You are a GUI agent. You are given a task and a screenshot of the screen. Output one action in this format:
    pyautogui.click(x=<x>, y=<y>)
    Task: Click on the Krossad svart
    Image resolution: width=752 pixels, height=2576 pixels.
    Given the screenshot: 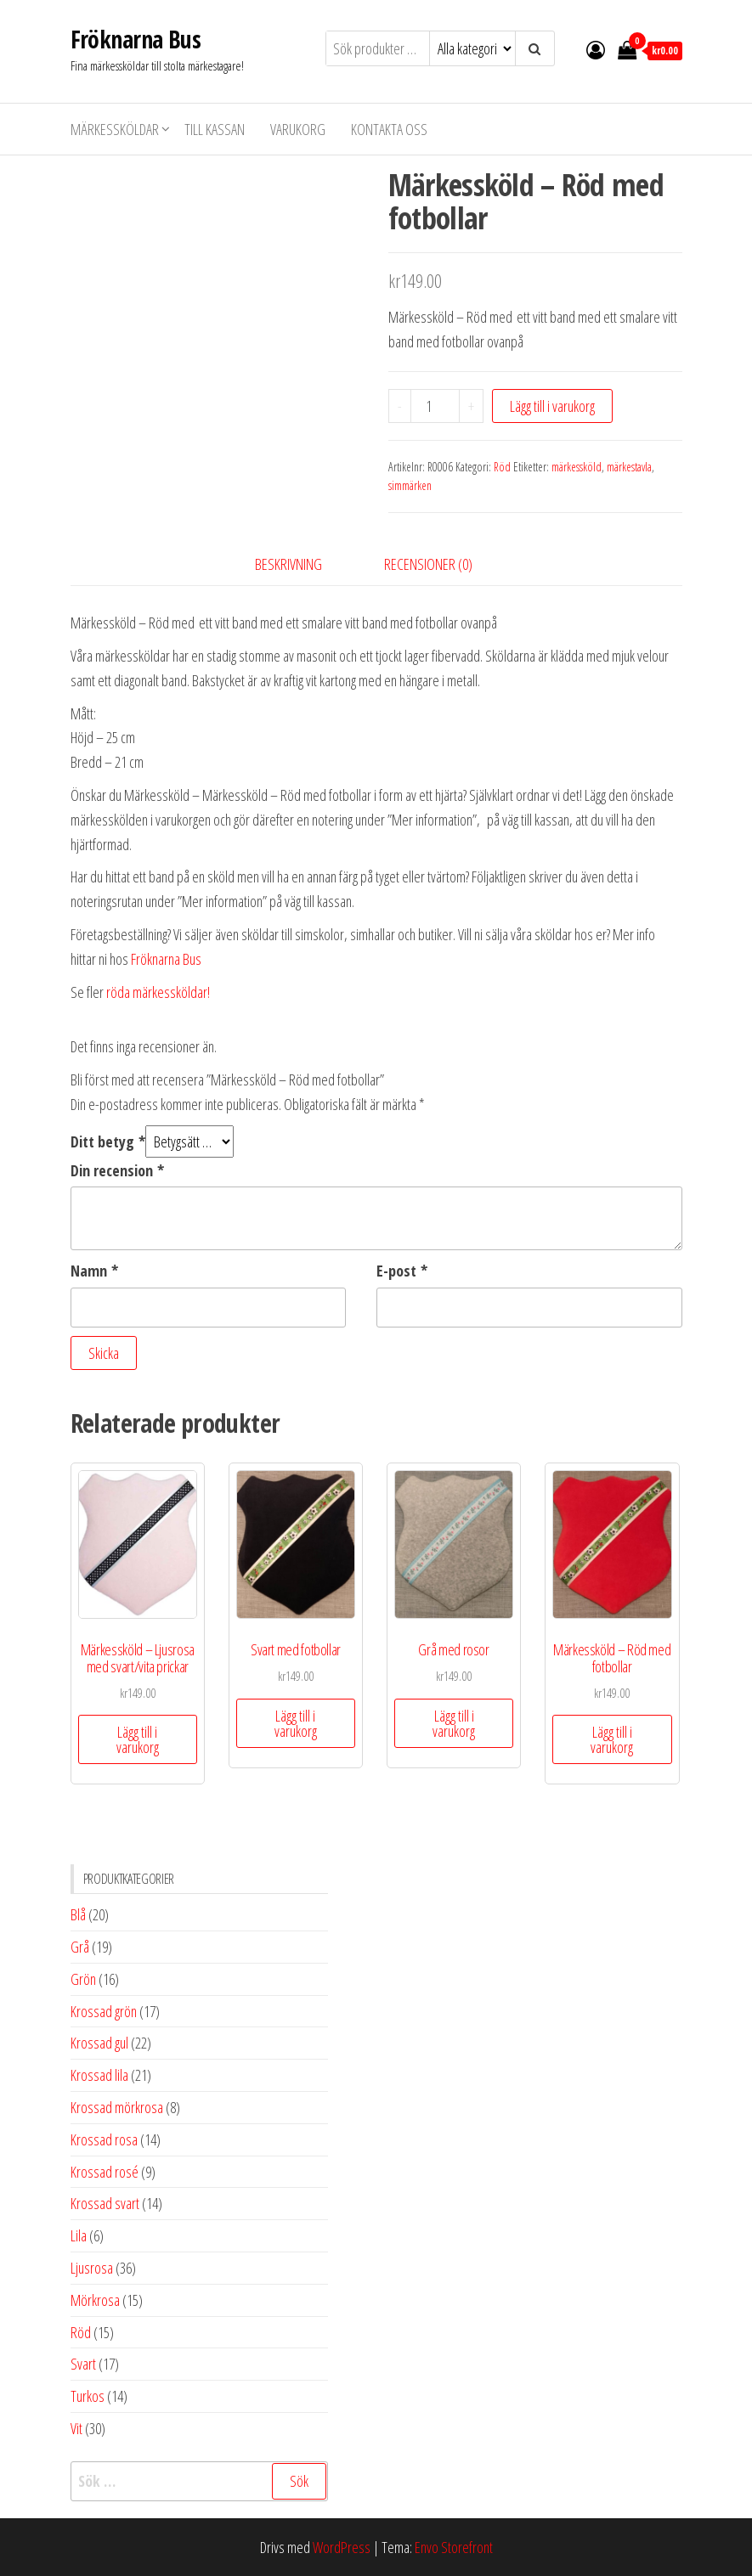 What is the action you would take?
    pyautogui.click(x=105, y=2203)
    